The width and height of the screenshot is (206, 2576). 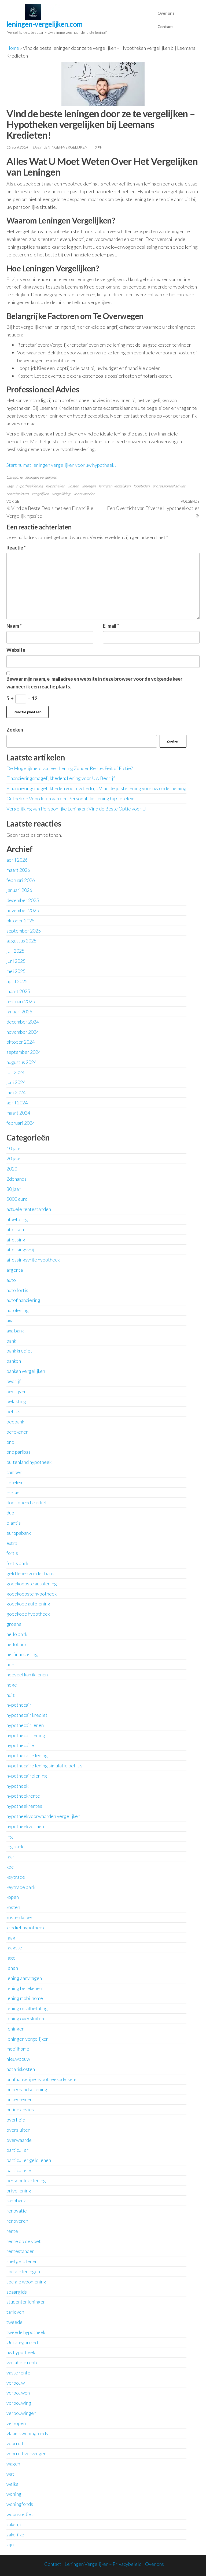 What do you see at coordinates (23, 2271) in the screenshot?
I see `sociale leningen` at bounding box center [23, 2271].